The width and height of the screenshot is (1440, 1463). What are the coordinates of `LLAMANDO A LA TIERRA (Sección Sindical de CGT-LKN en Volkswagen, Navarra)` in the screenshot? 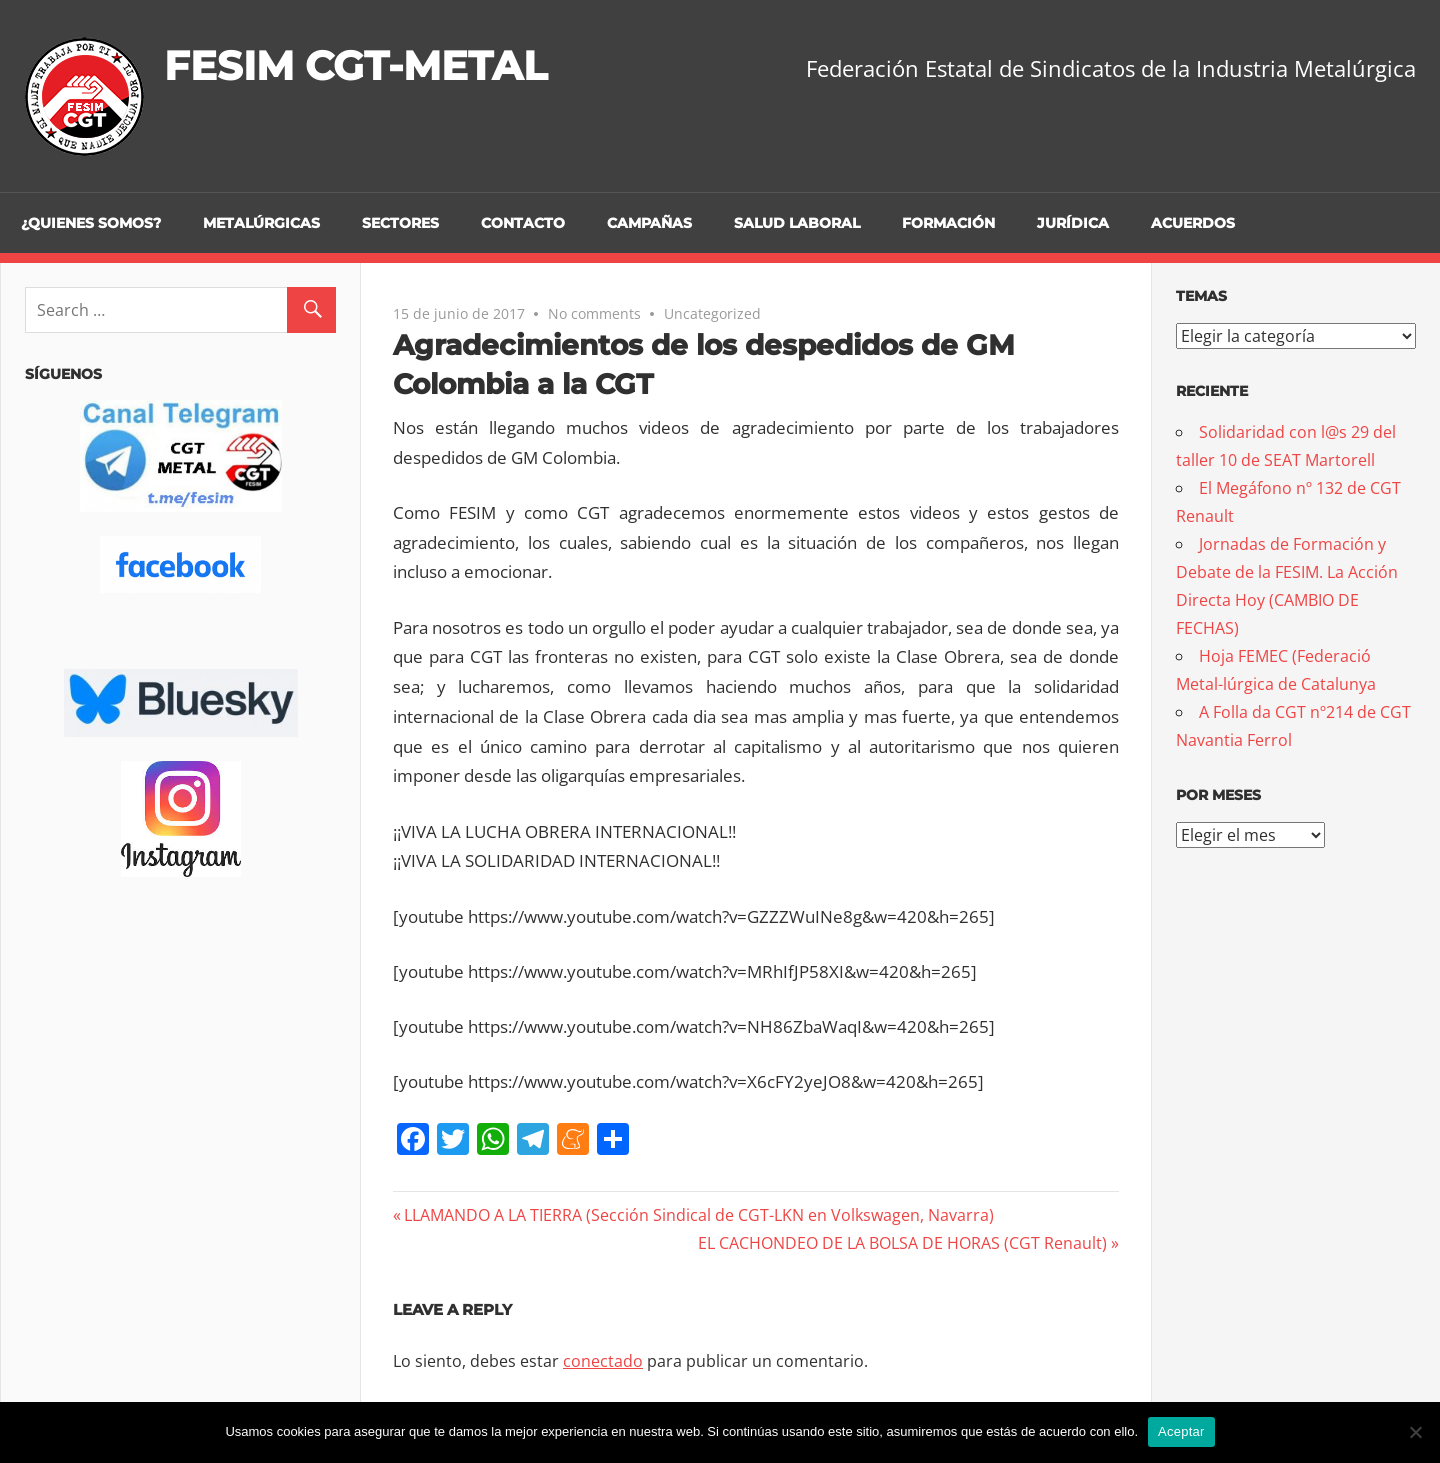 It's located at (698, 1215).